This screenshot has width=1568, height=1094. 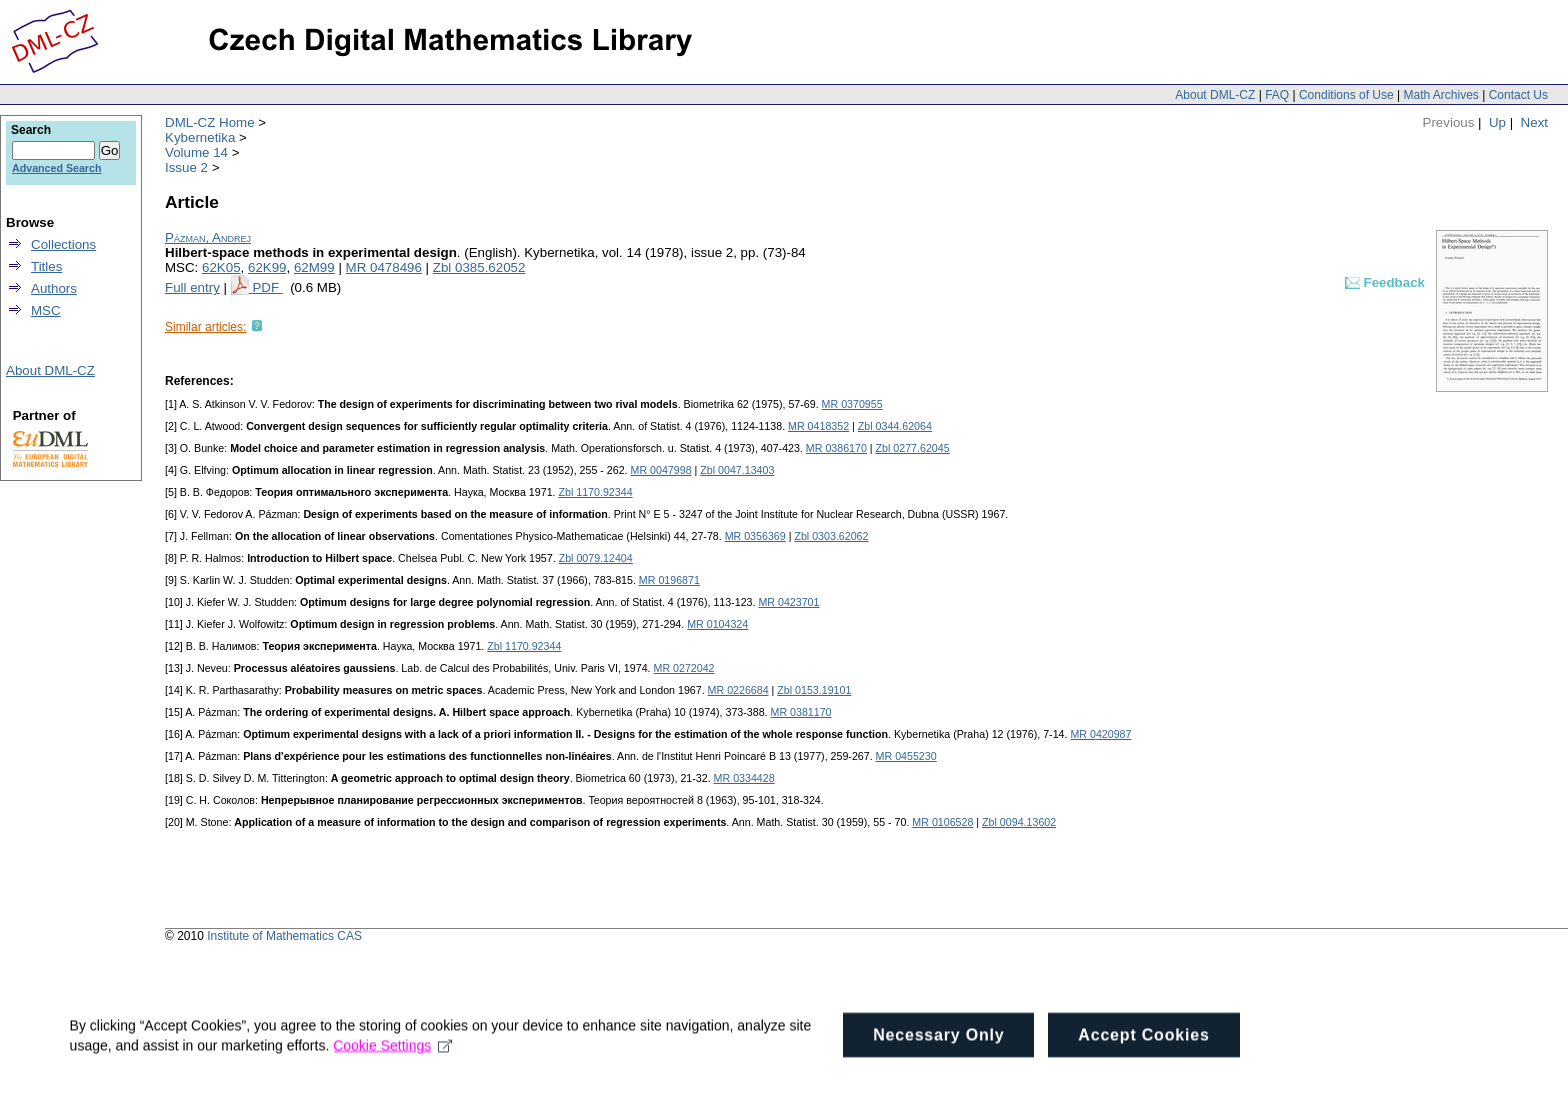 What do you see at coordinates (801, 712) in the screenshot?
I see `MR 0381170` at bounding box center [801, 712].